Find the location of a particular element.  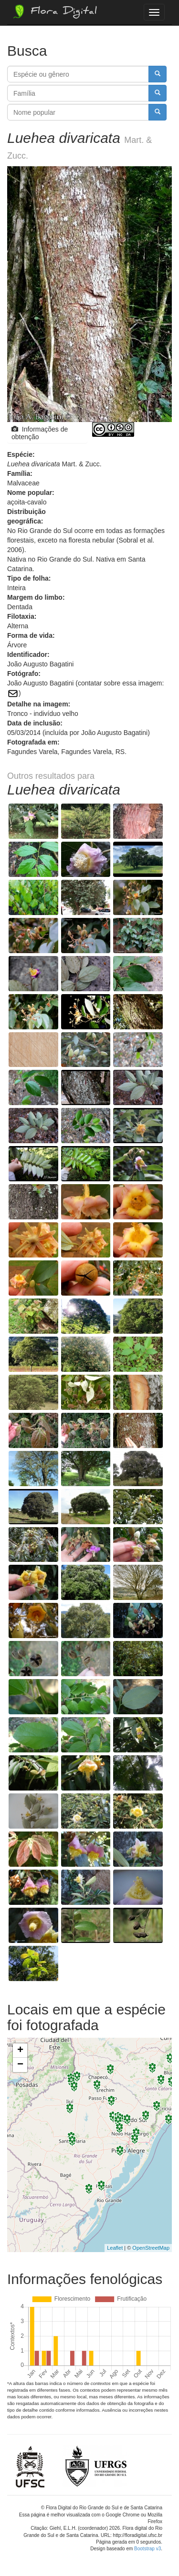

Flora Digital is located at coordinates (54, 11).